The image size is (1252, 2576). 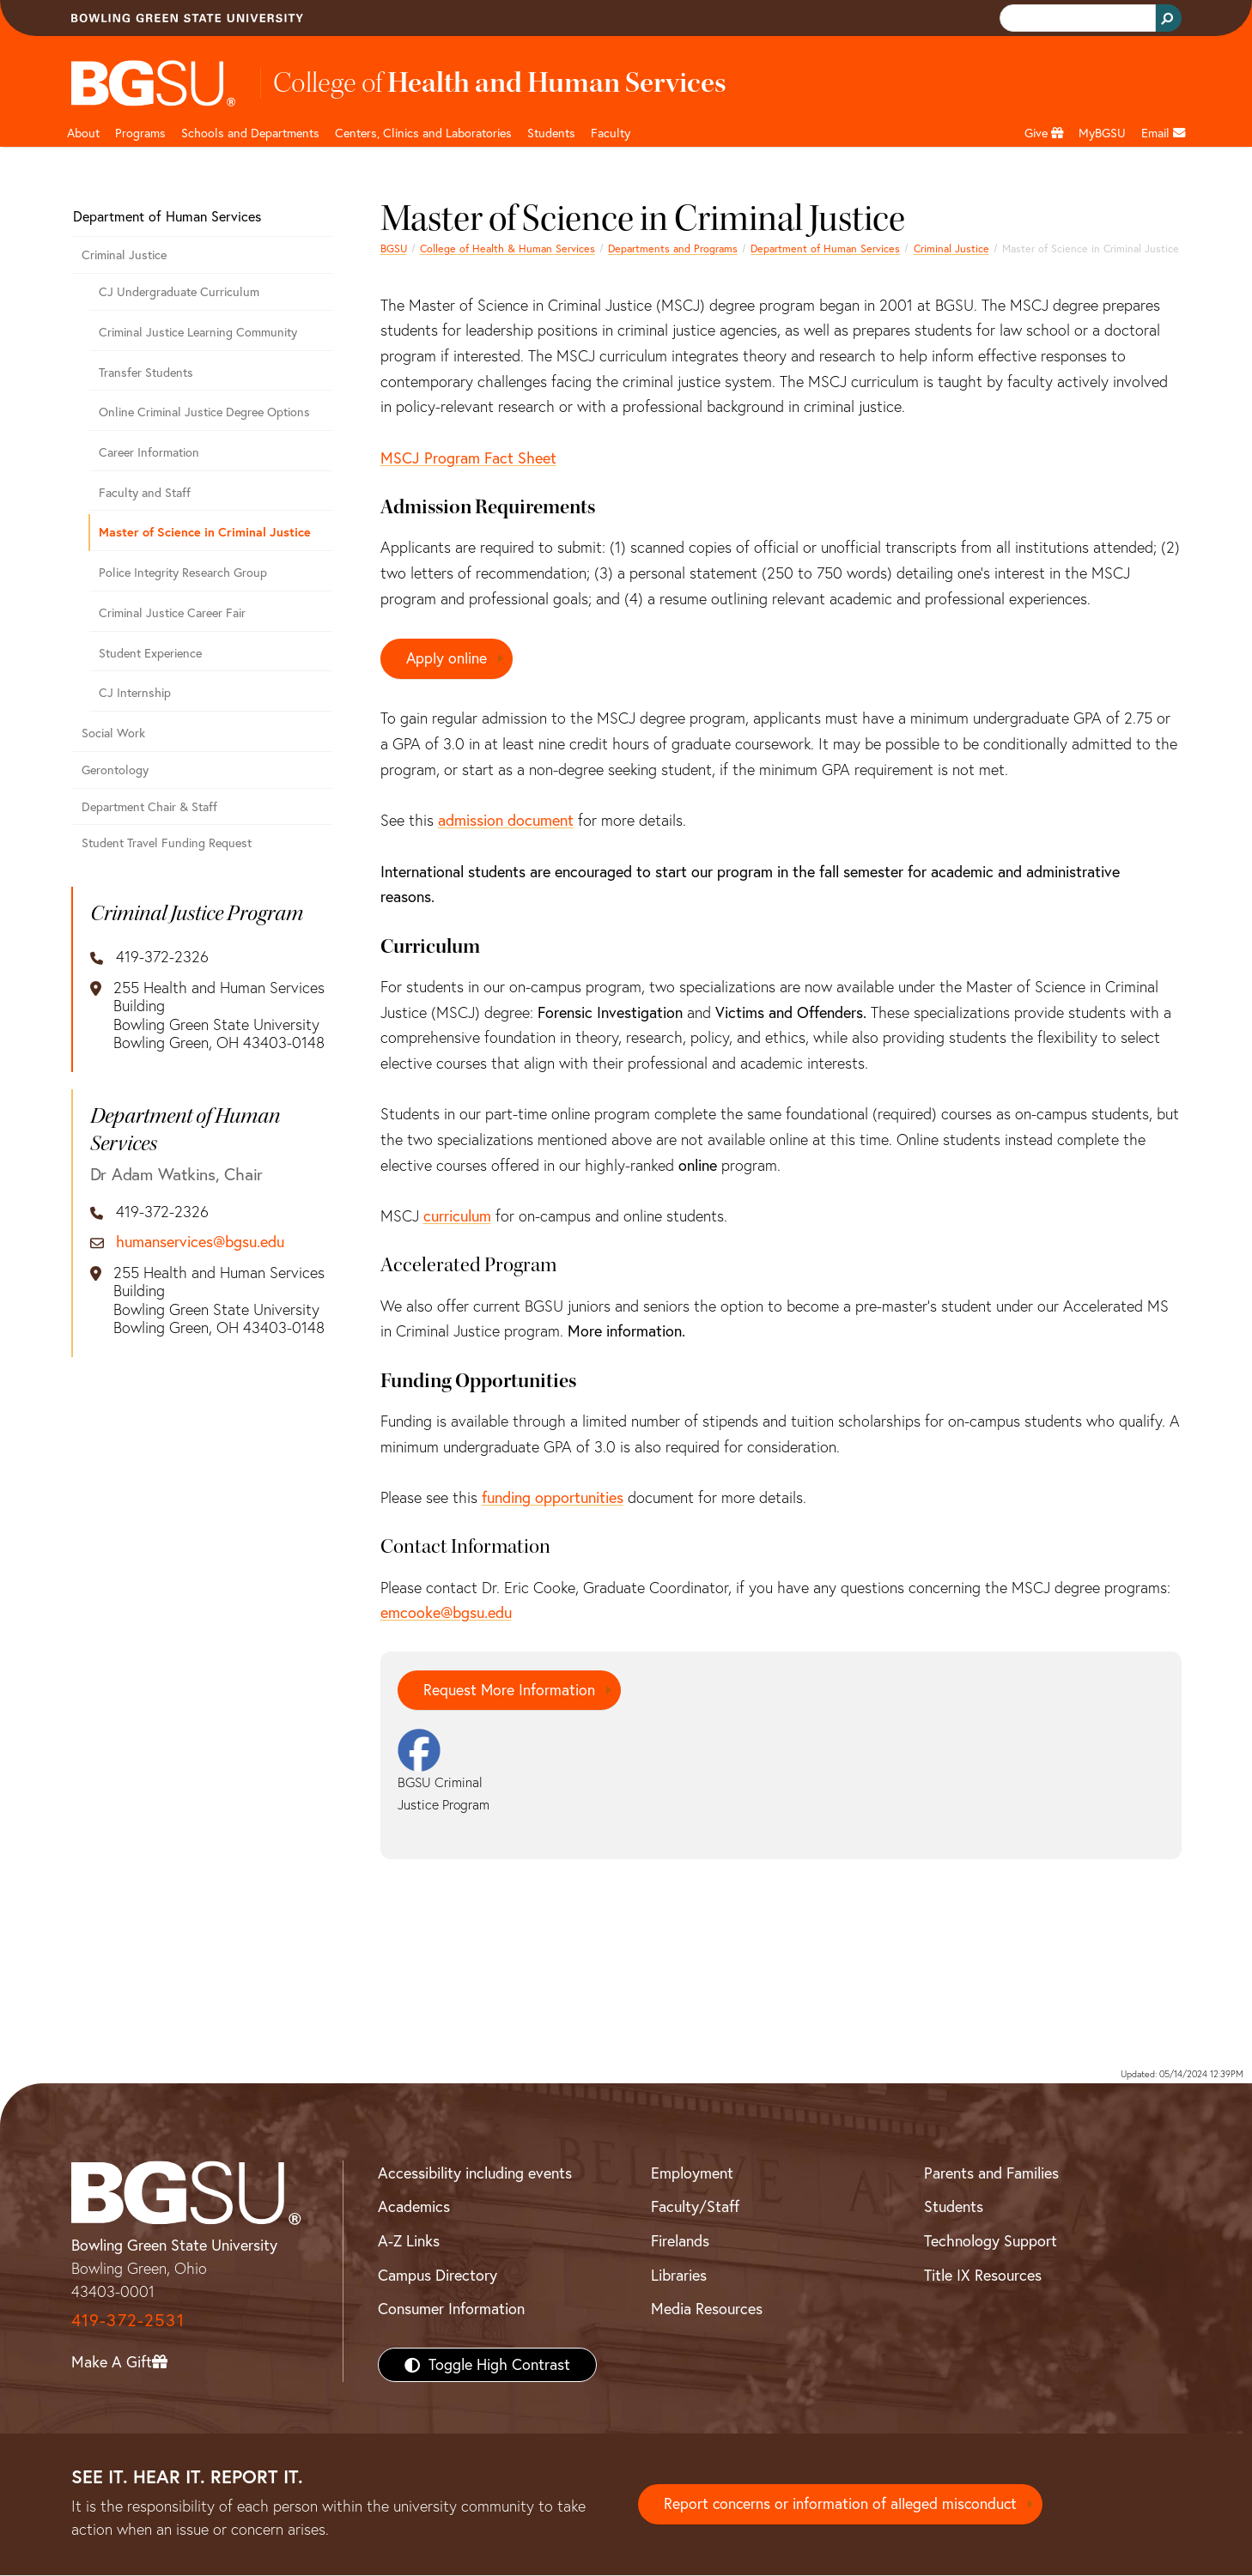 What do you see at coordinates (673, 248) in the screenshot?
I see `Departments and Programs` at bounding box center [673, 248].